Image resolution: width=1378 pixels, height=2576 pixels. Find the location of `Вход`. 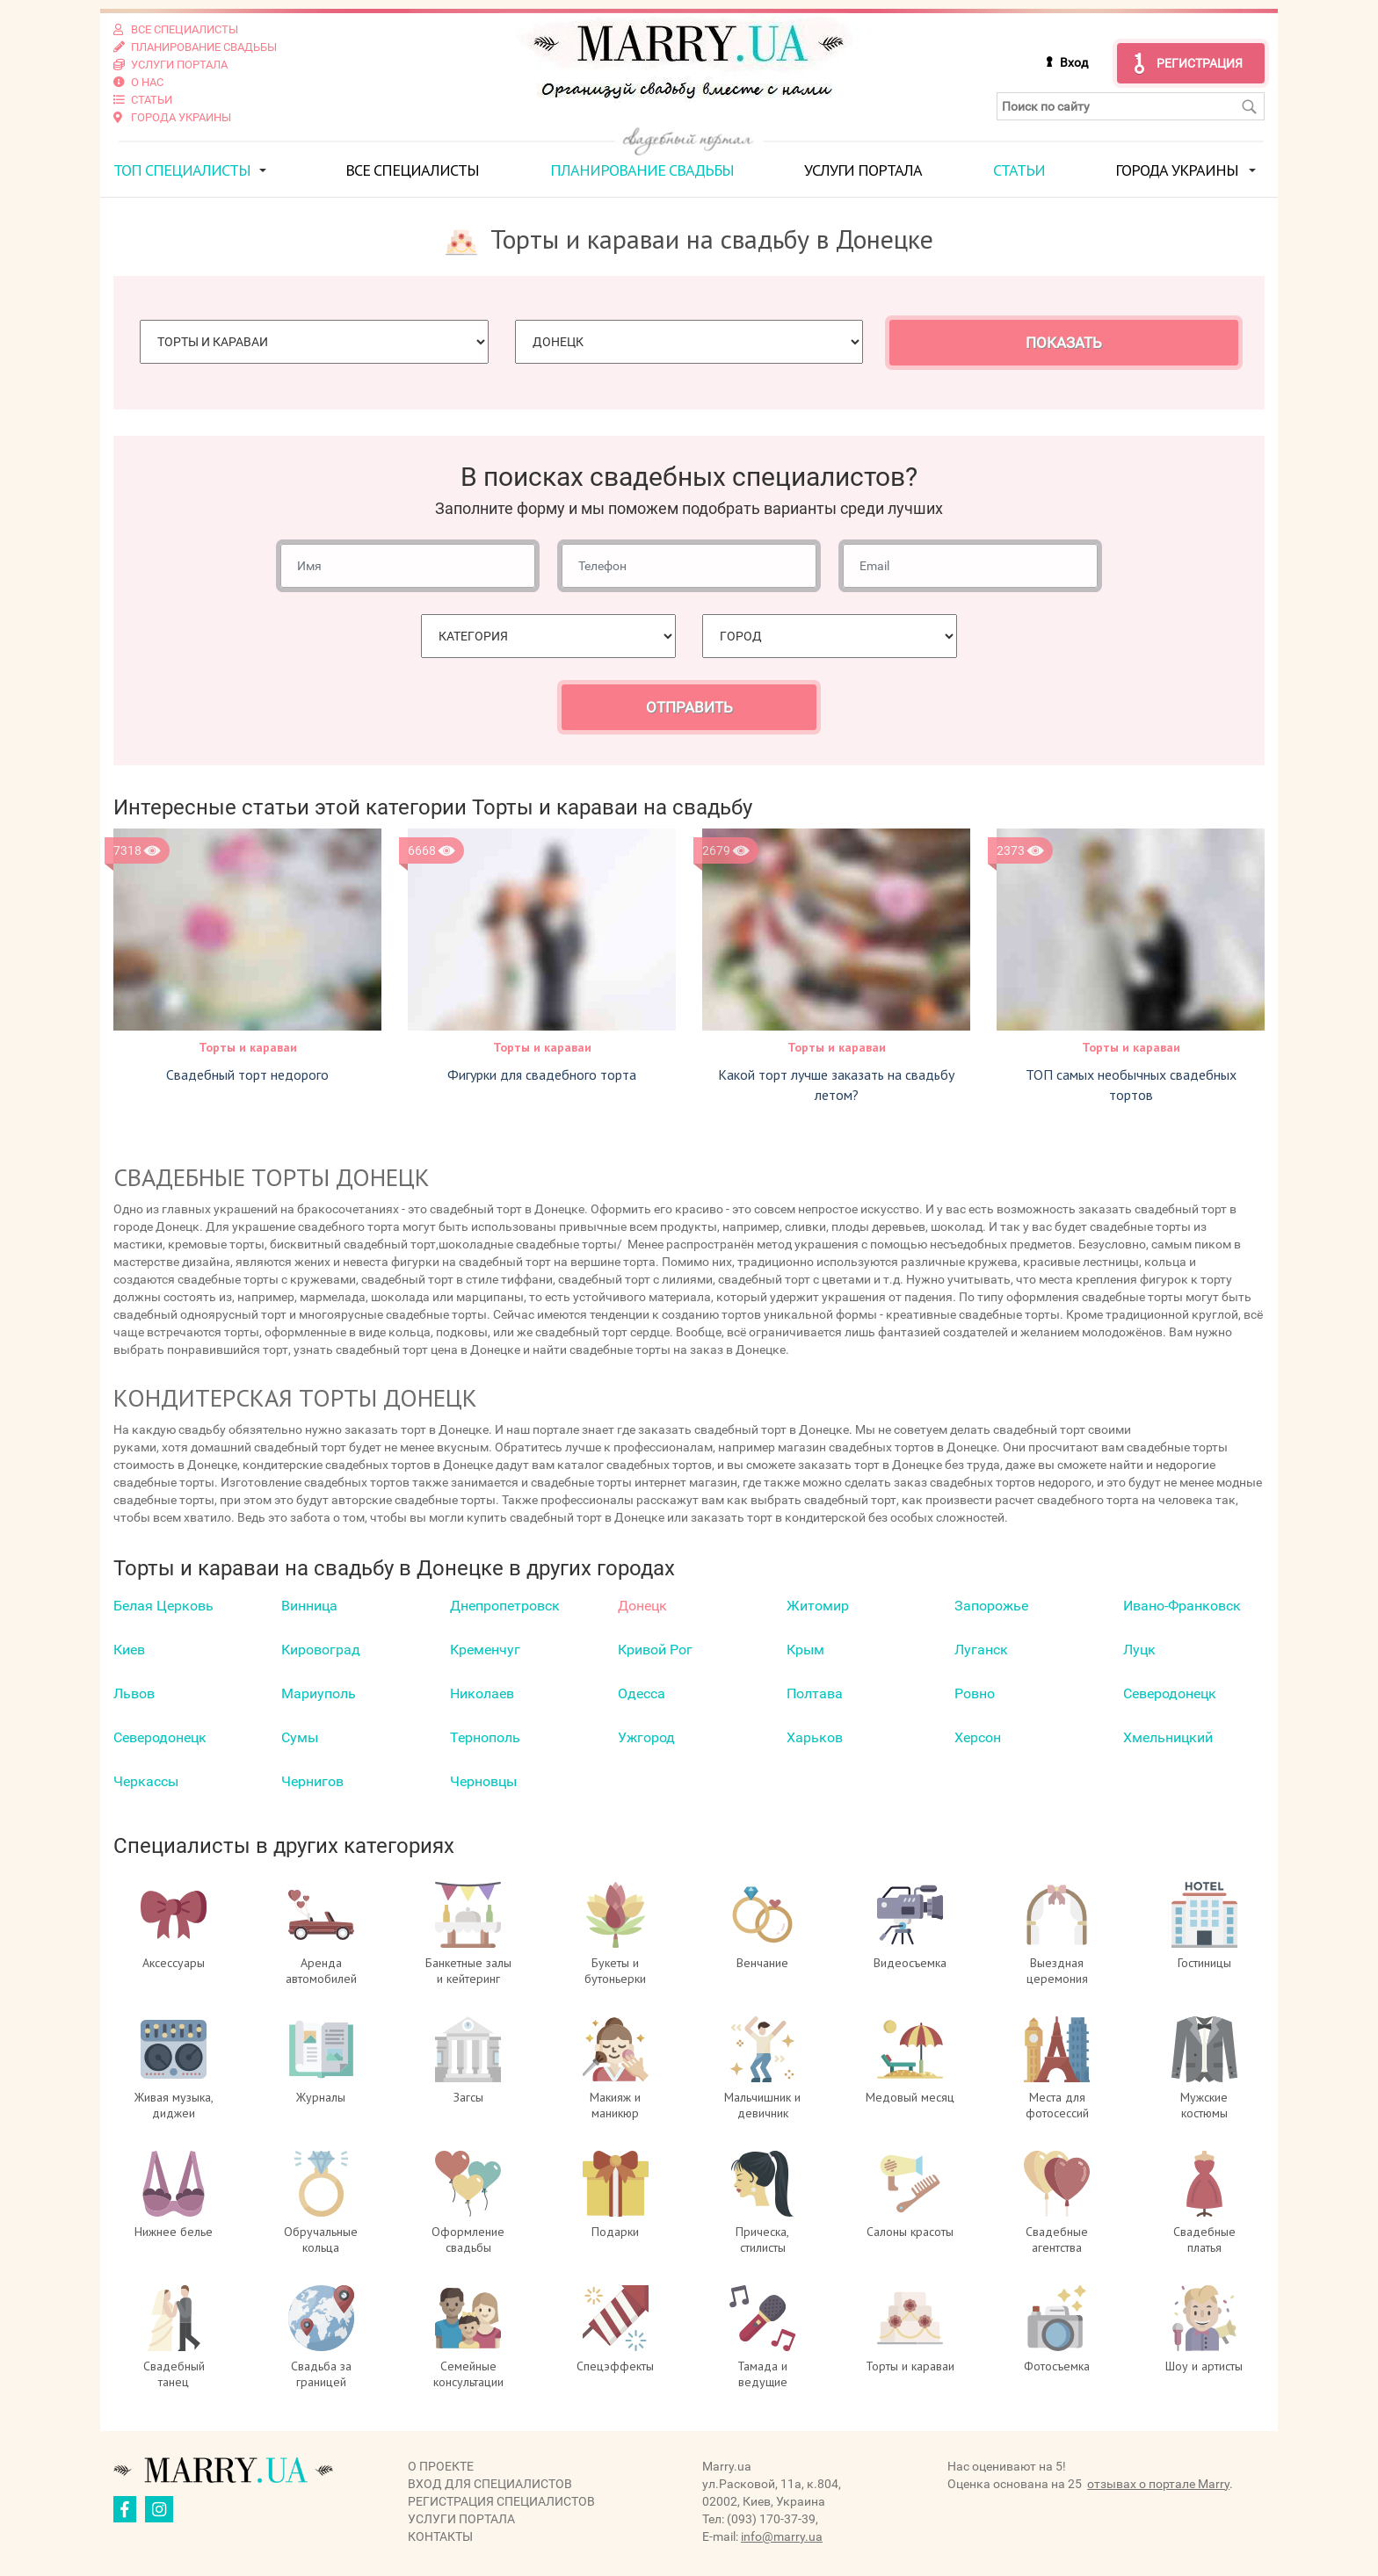

Вход is located at coordinates (1074, 62).